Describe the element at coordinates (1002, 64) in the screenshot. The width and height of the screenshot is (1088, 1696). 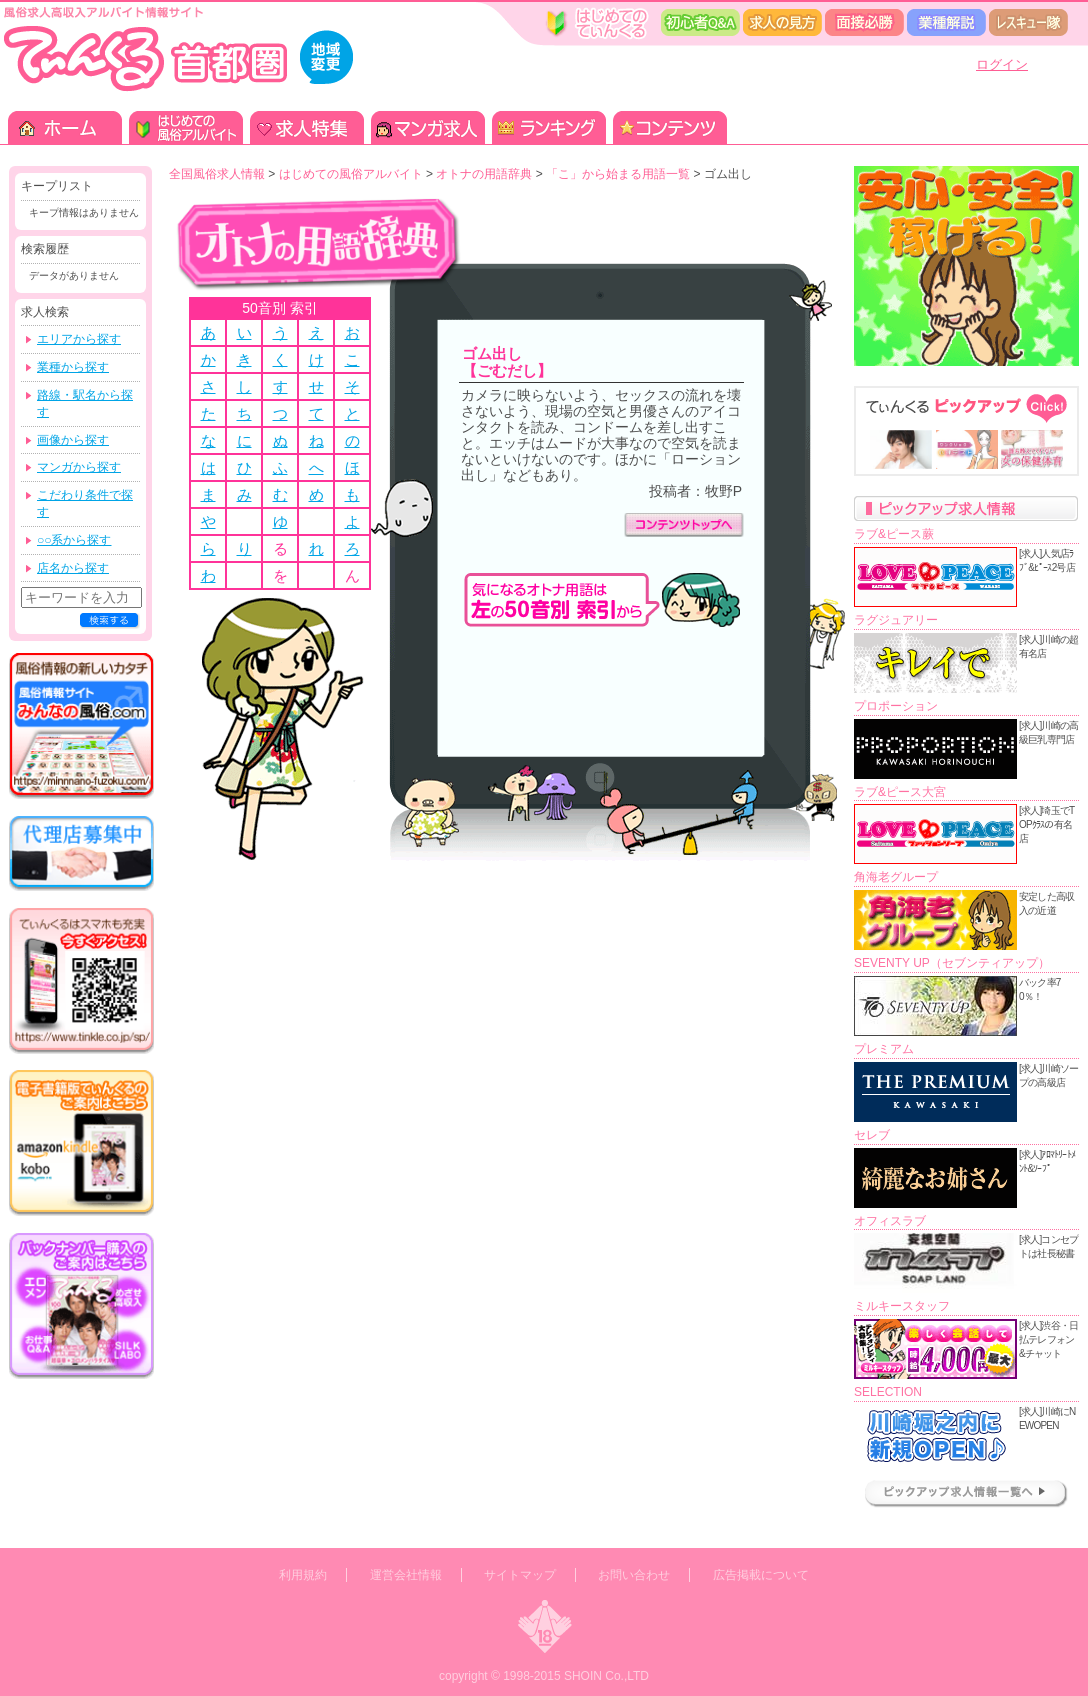
I see `ログイン` at that location.